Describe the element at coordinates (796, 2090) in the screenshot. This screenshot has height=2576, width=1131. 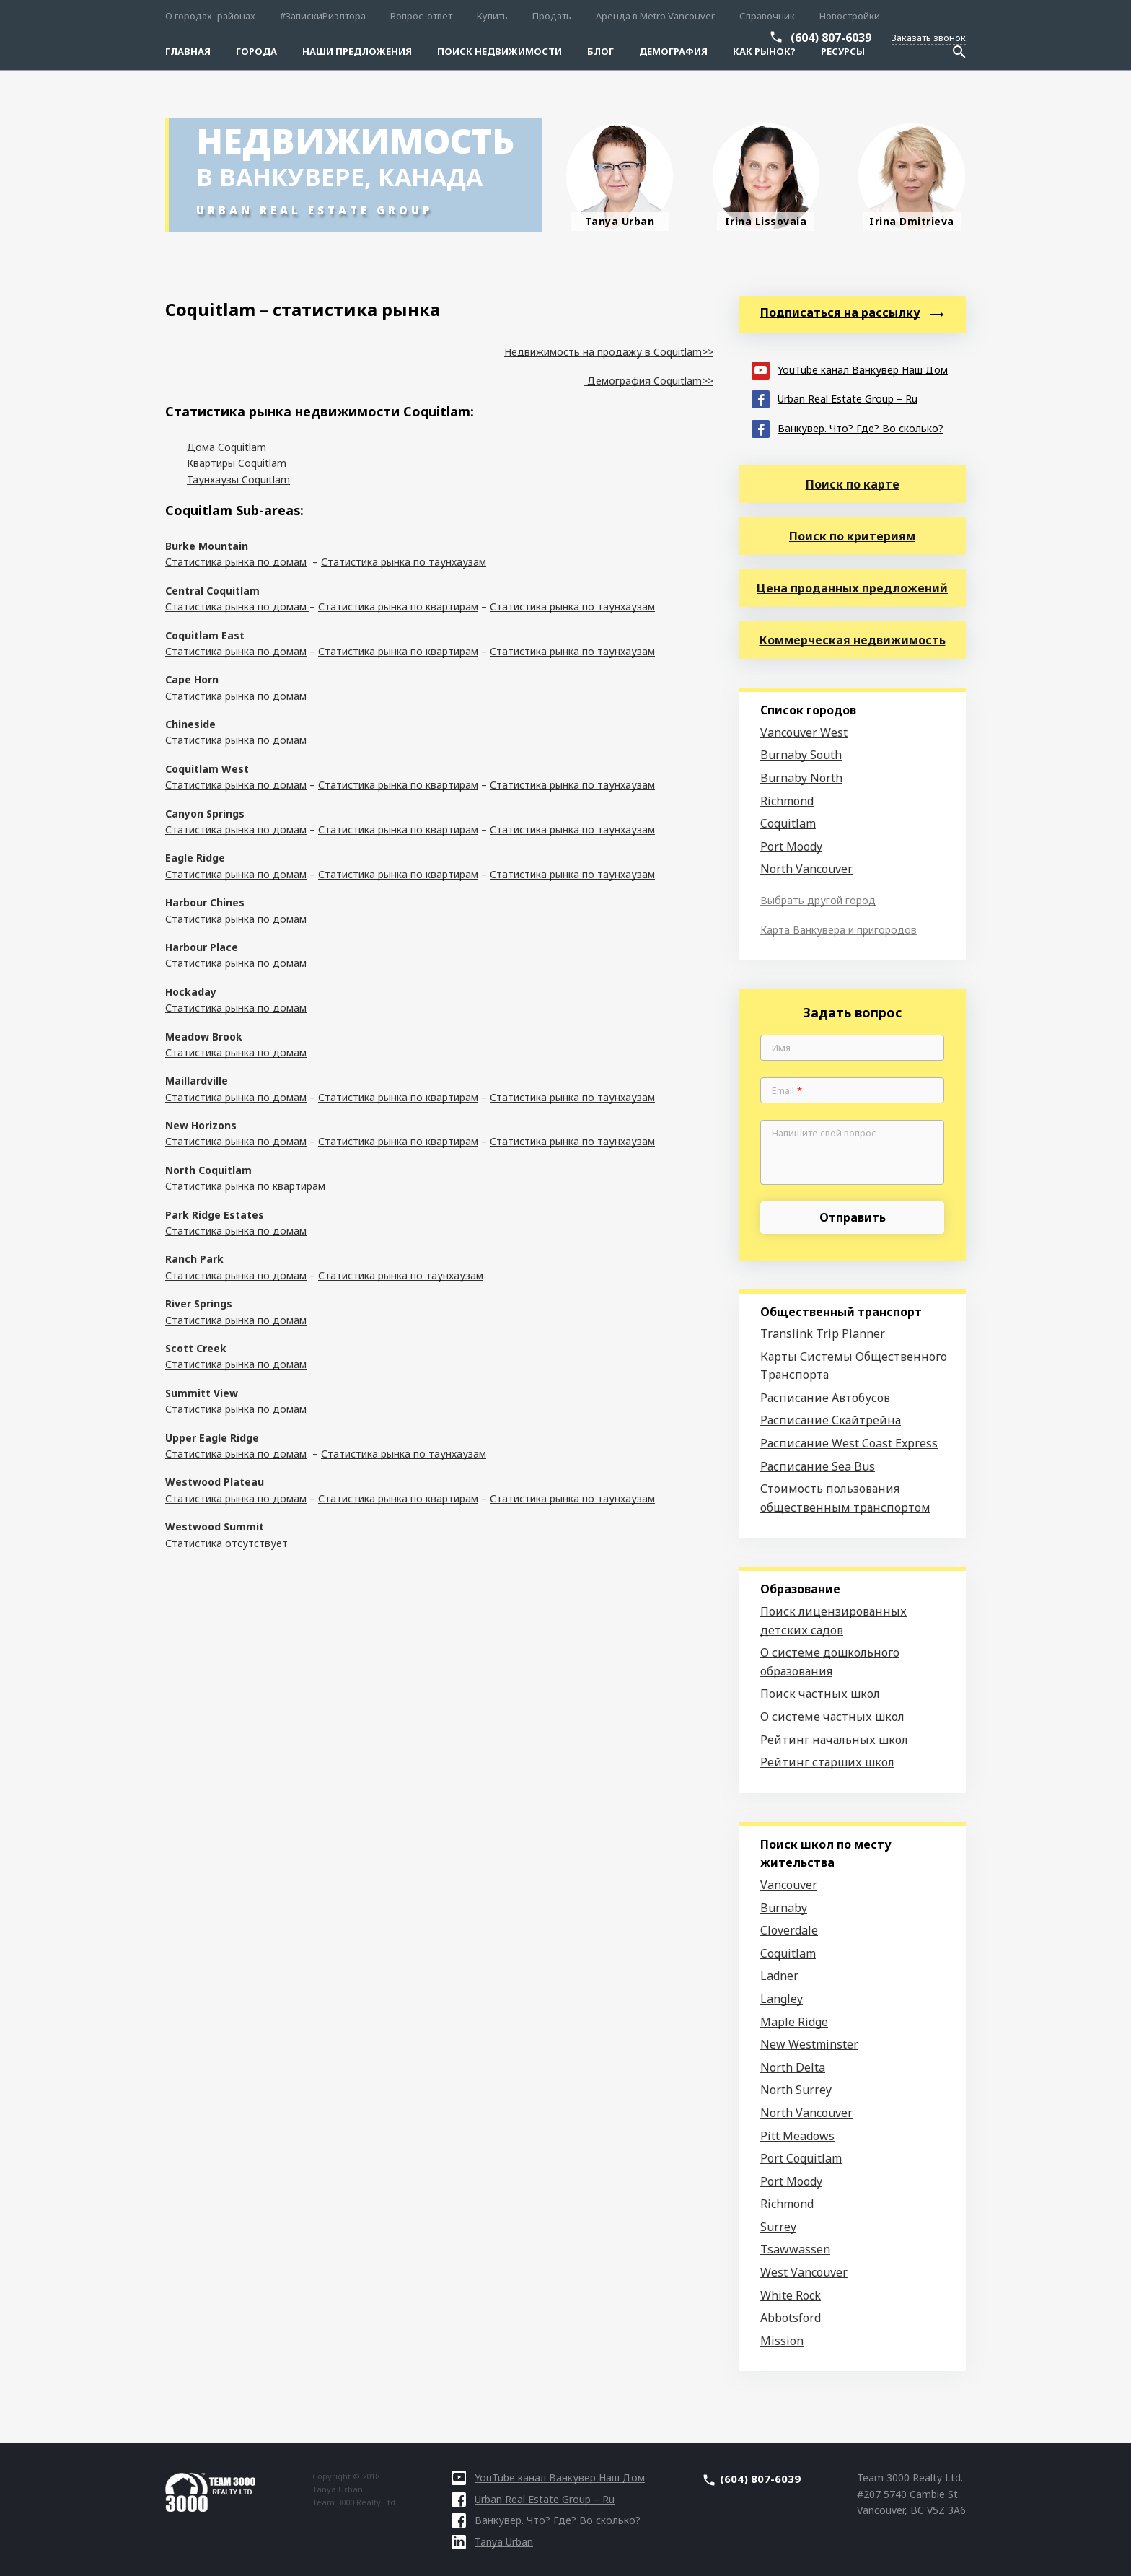
I see `North Surrey` at that location.